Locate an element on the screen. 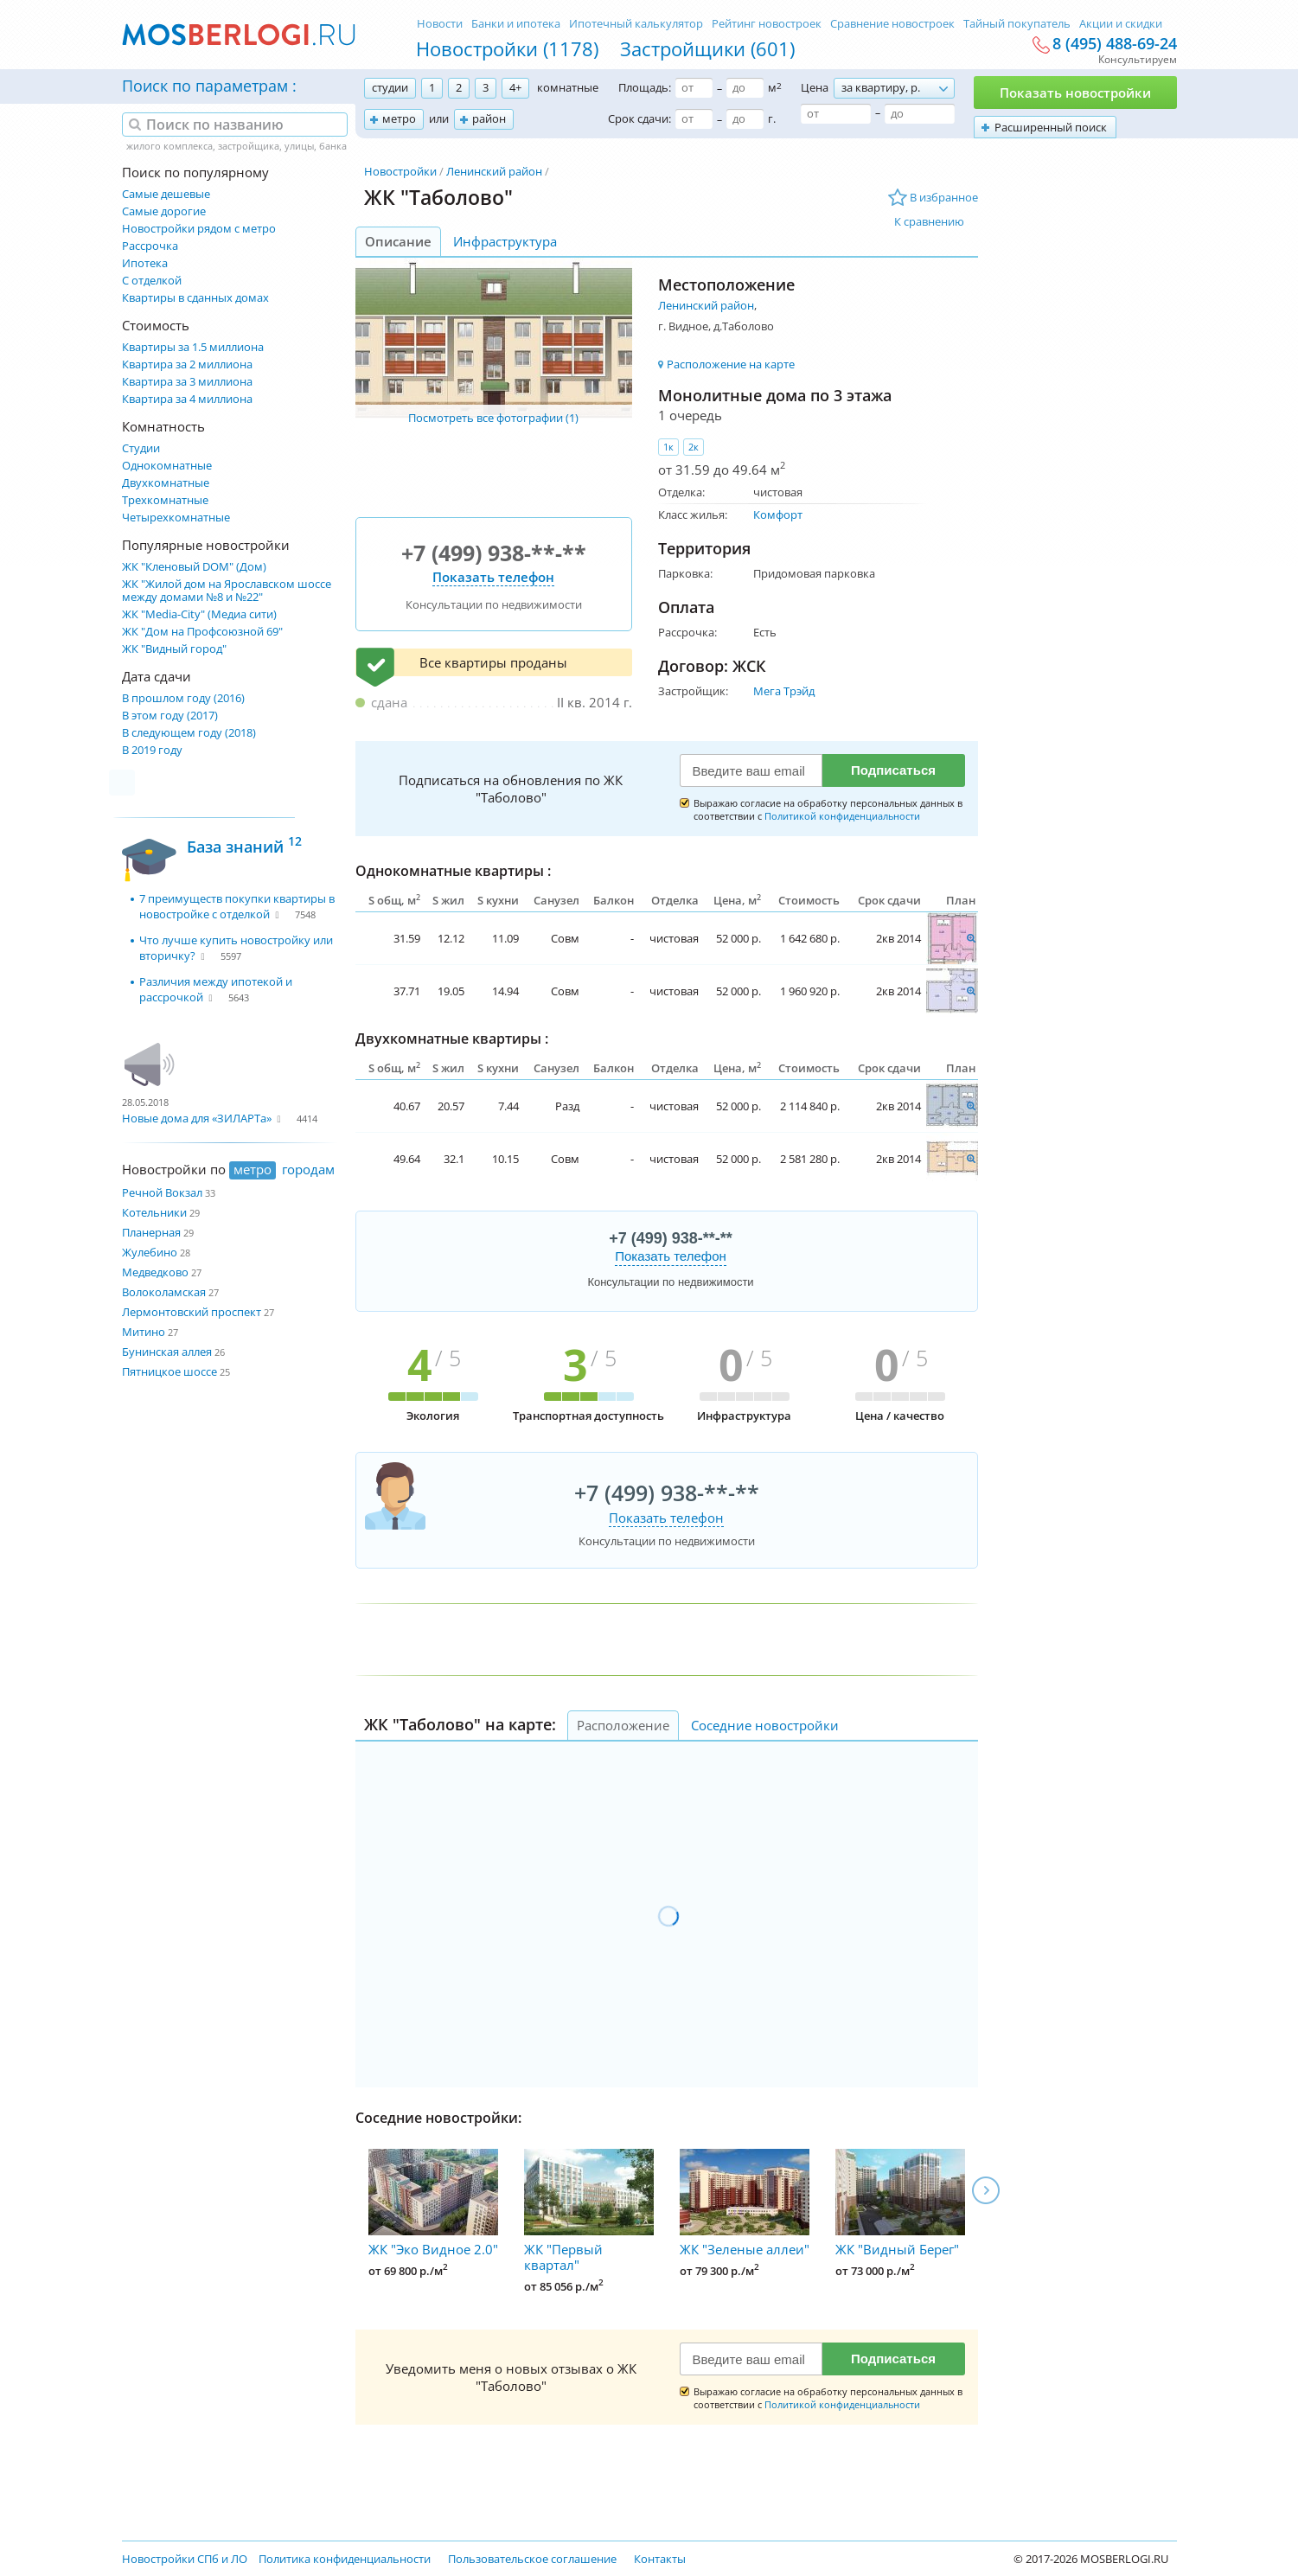  Волоколамская is located at coordinates (164, 1292).